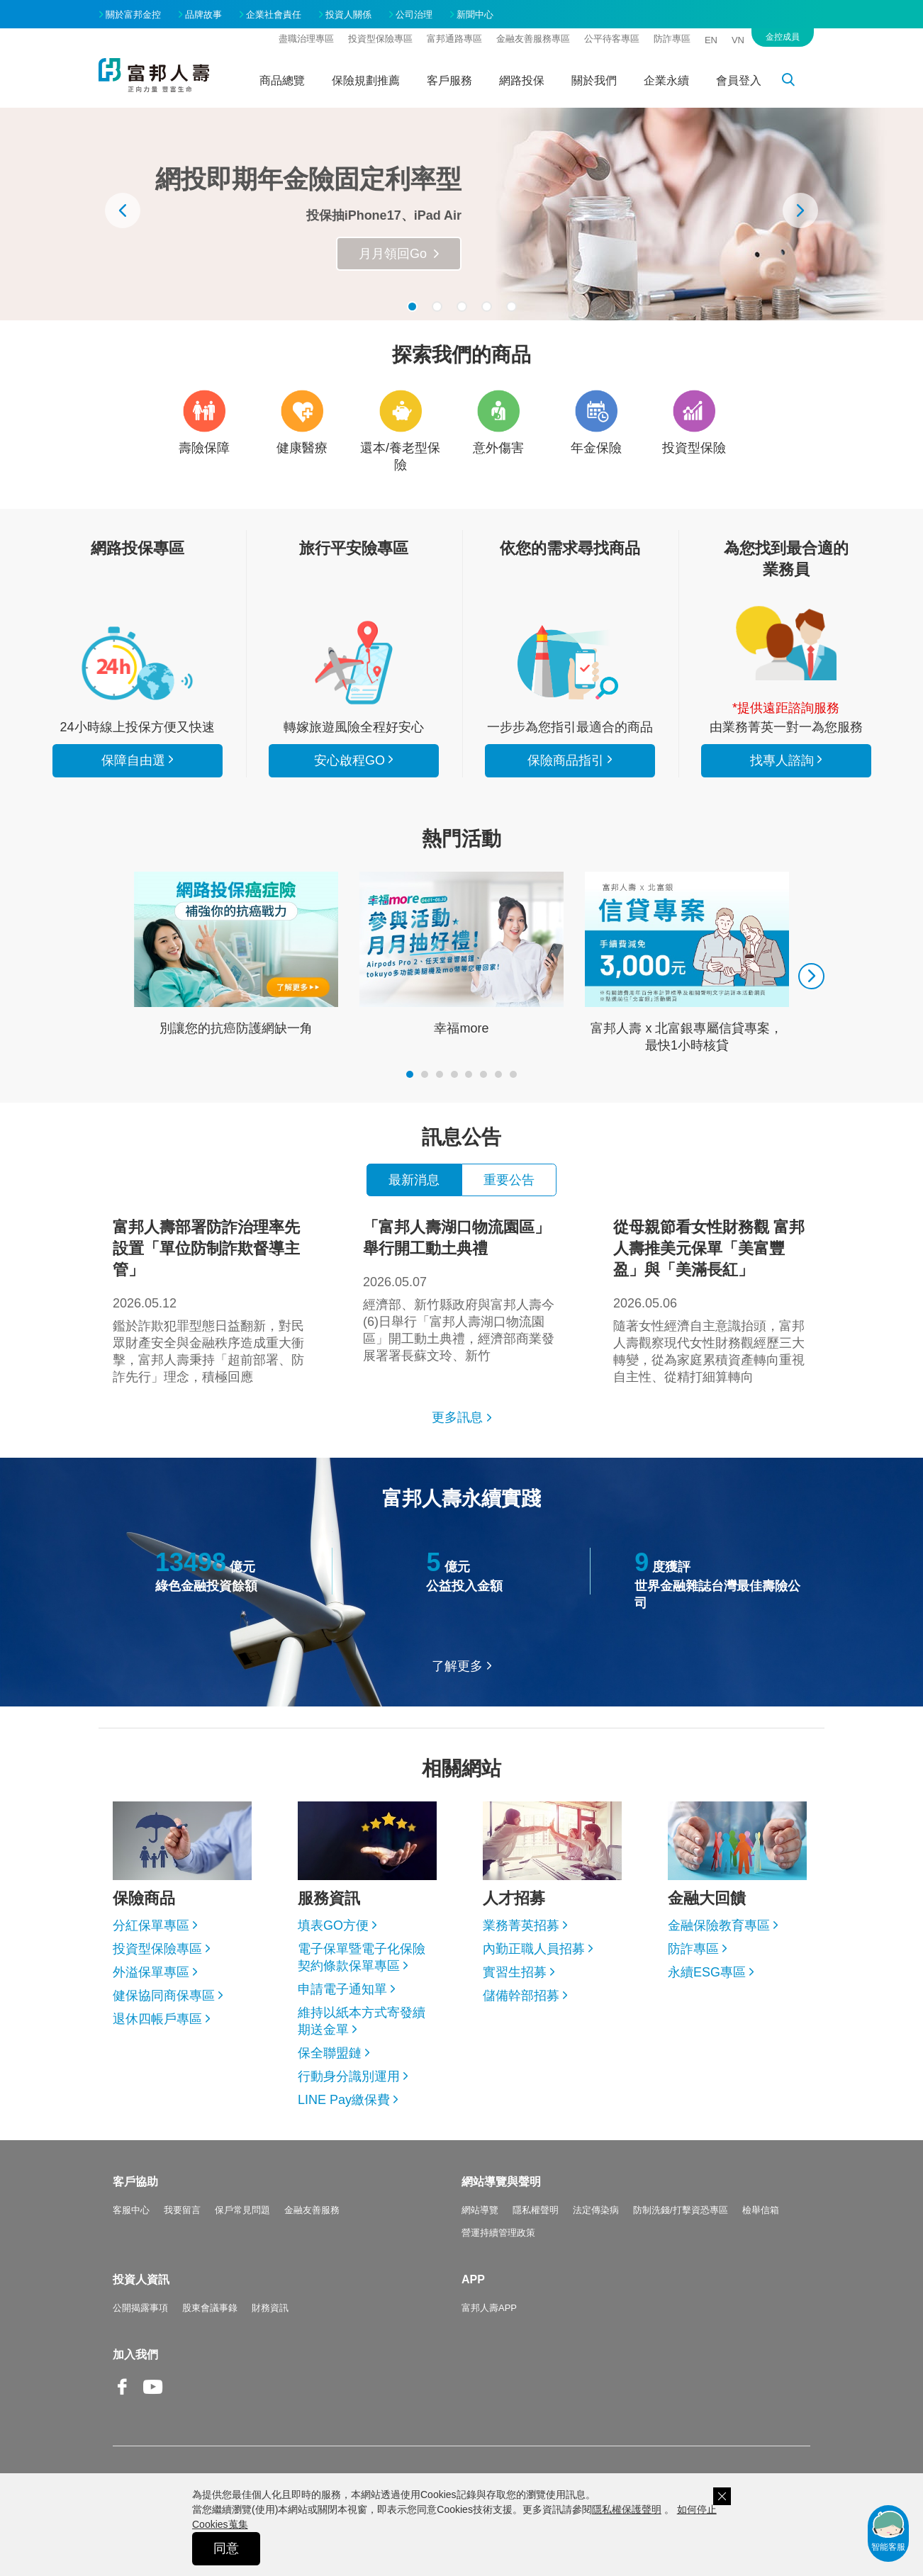  I want to click on 重要公告, so click(509, 1180).